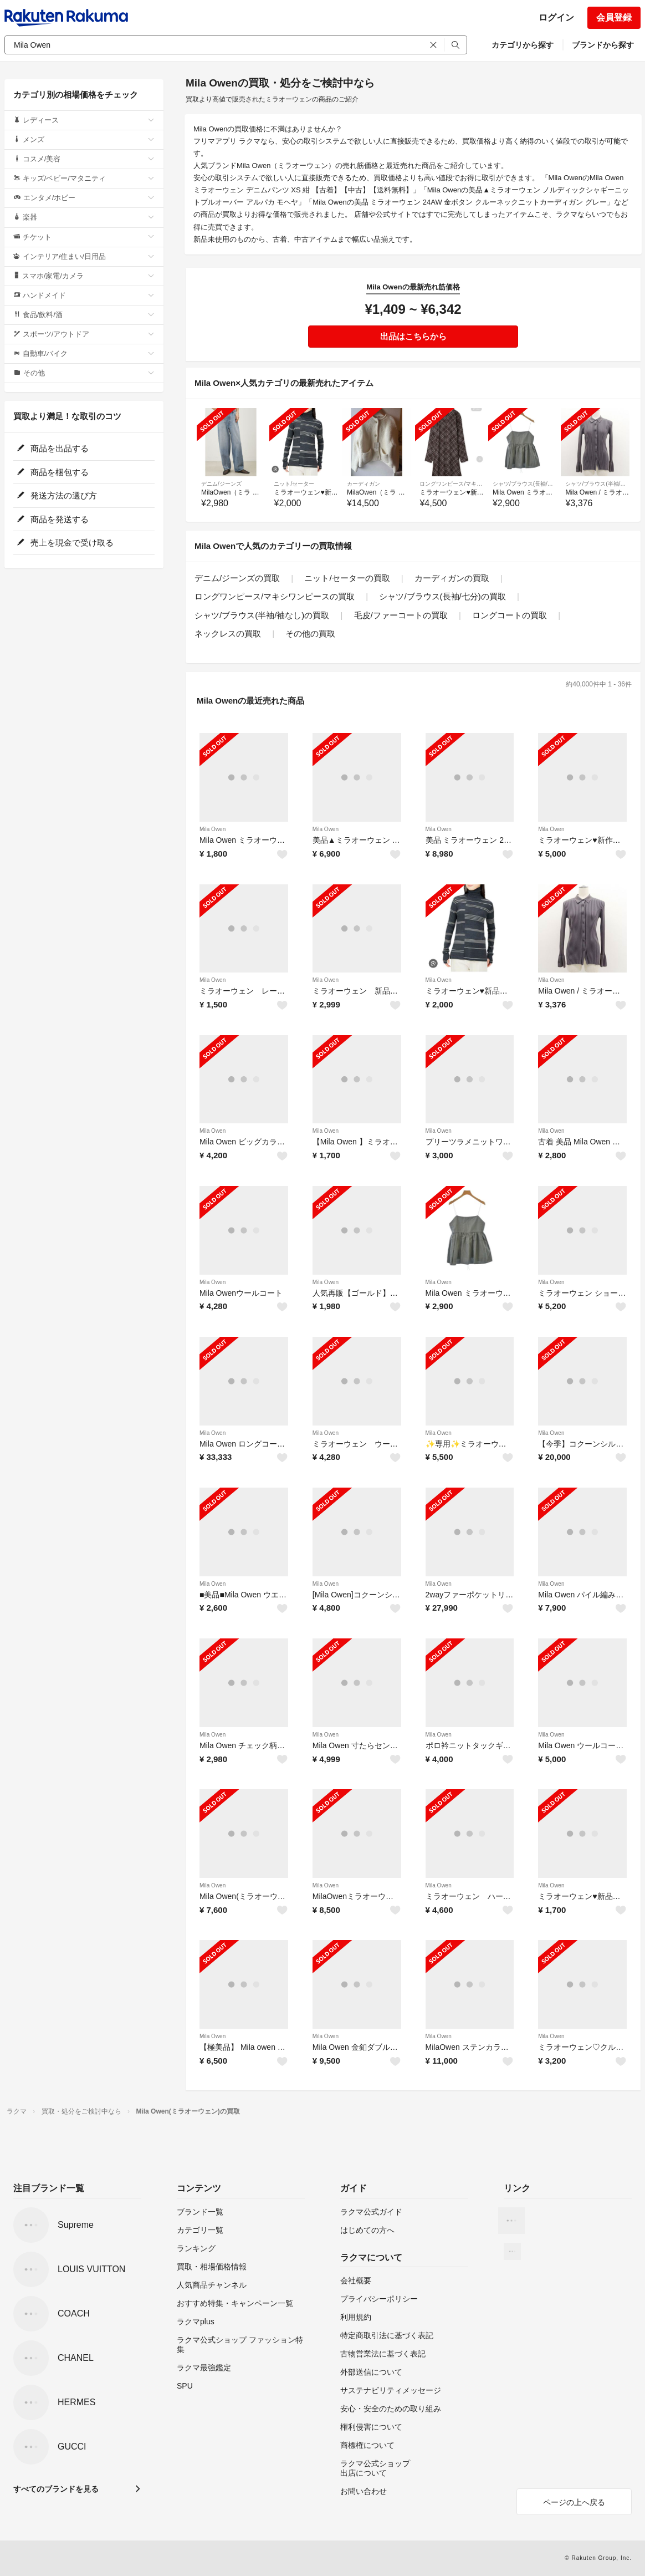 This screenshot has width=645, height=2576. I want to click on 発送方法の選び方, so click(57, 495).